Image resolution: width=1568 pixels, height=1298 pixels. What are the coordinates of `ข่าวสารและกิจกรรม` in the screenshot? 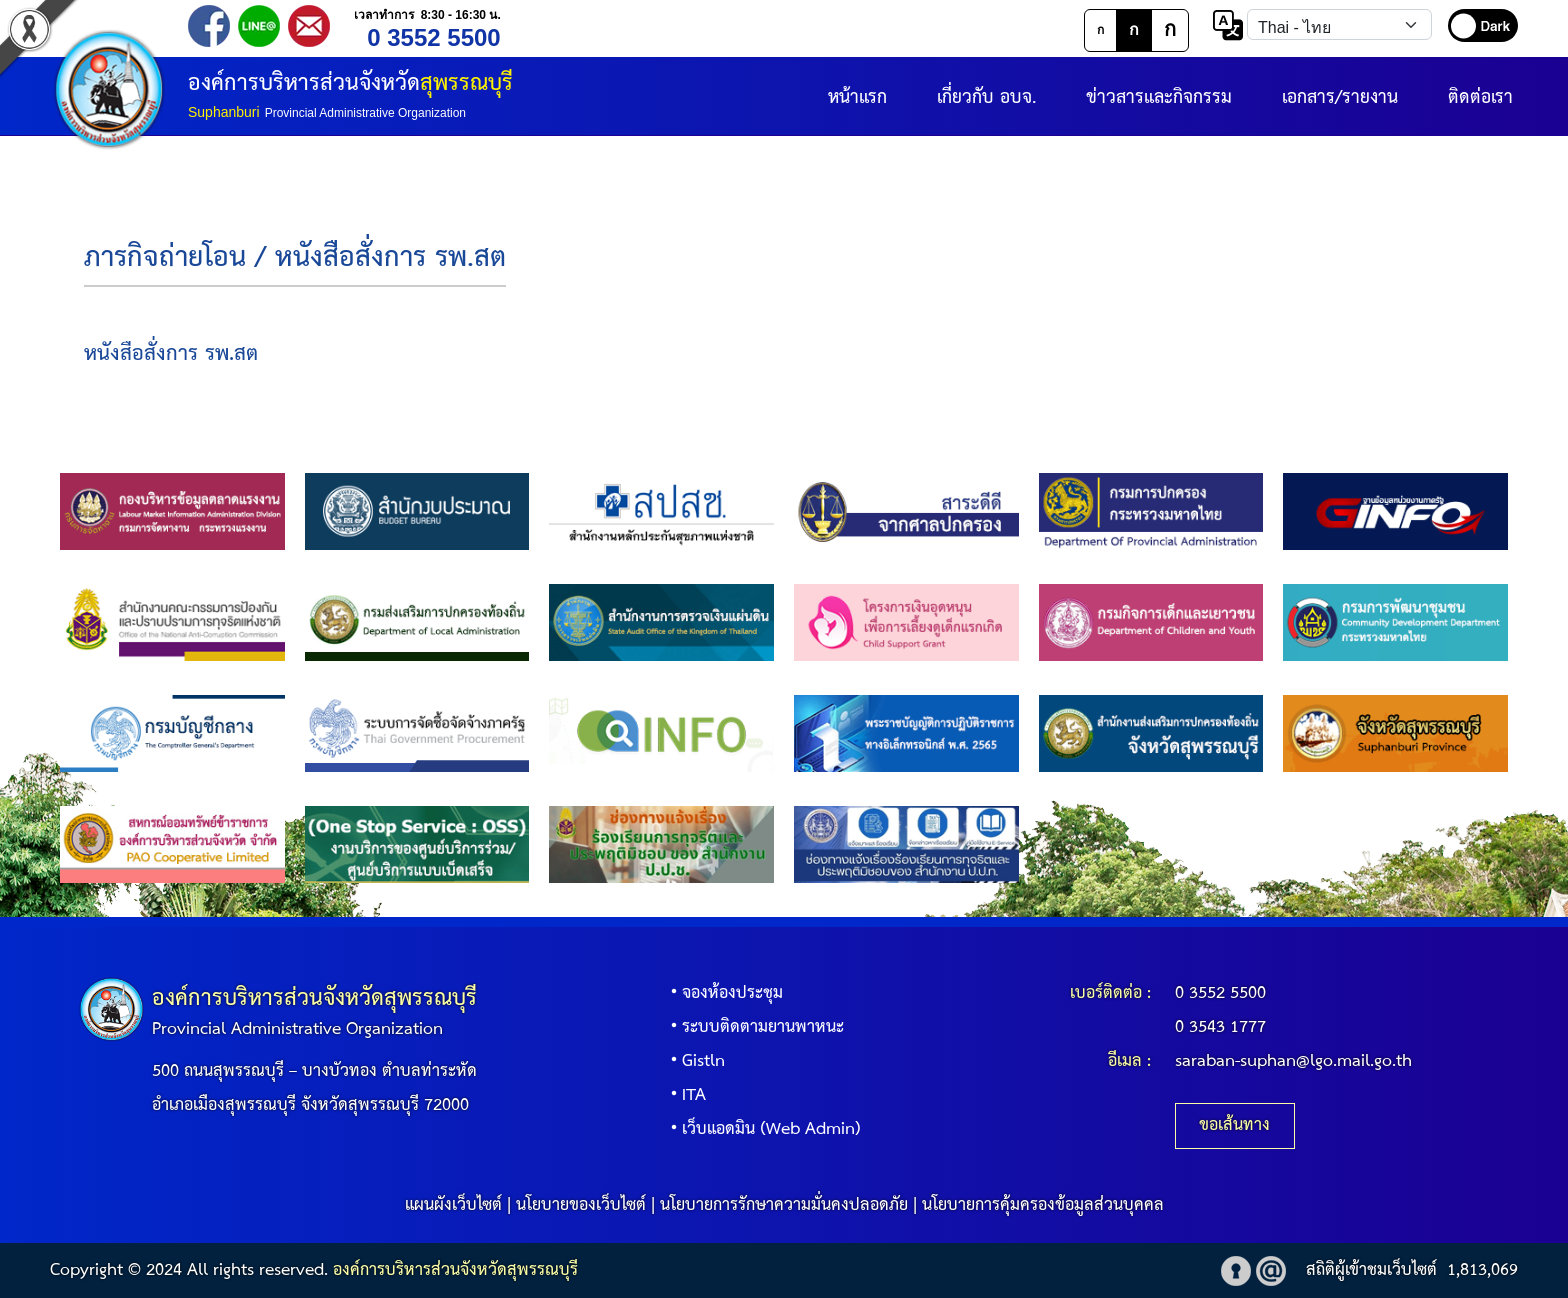 It's located at (1159, 97).